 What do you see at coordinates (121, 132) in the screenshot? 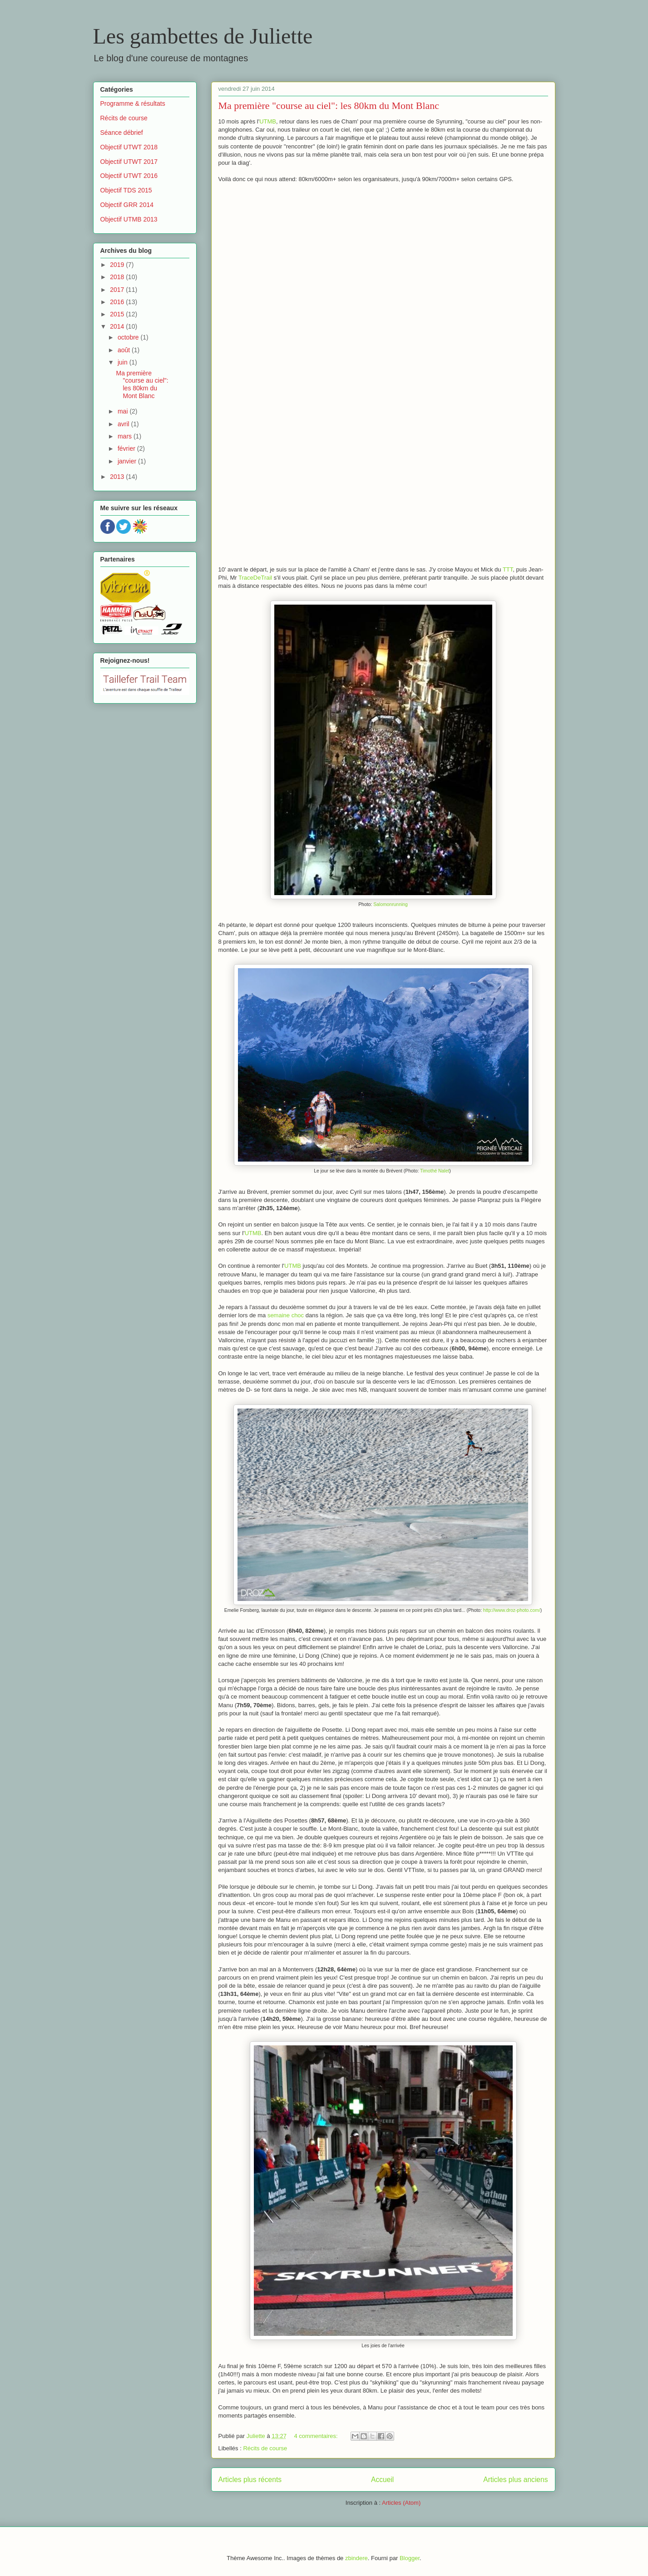
I see `Séance débrief` at bounding box center [121, 132].